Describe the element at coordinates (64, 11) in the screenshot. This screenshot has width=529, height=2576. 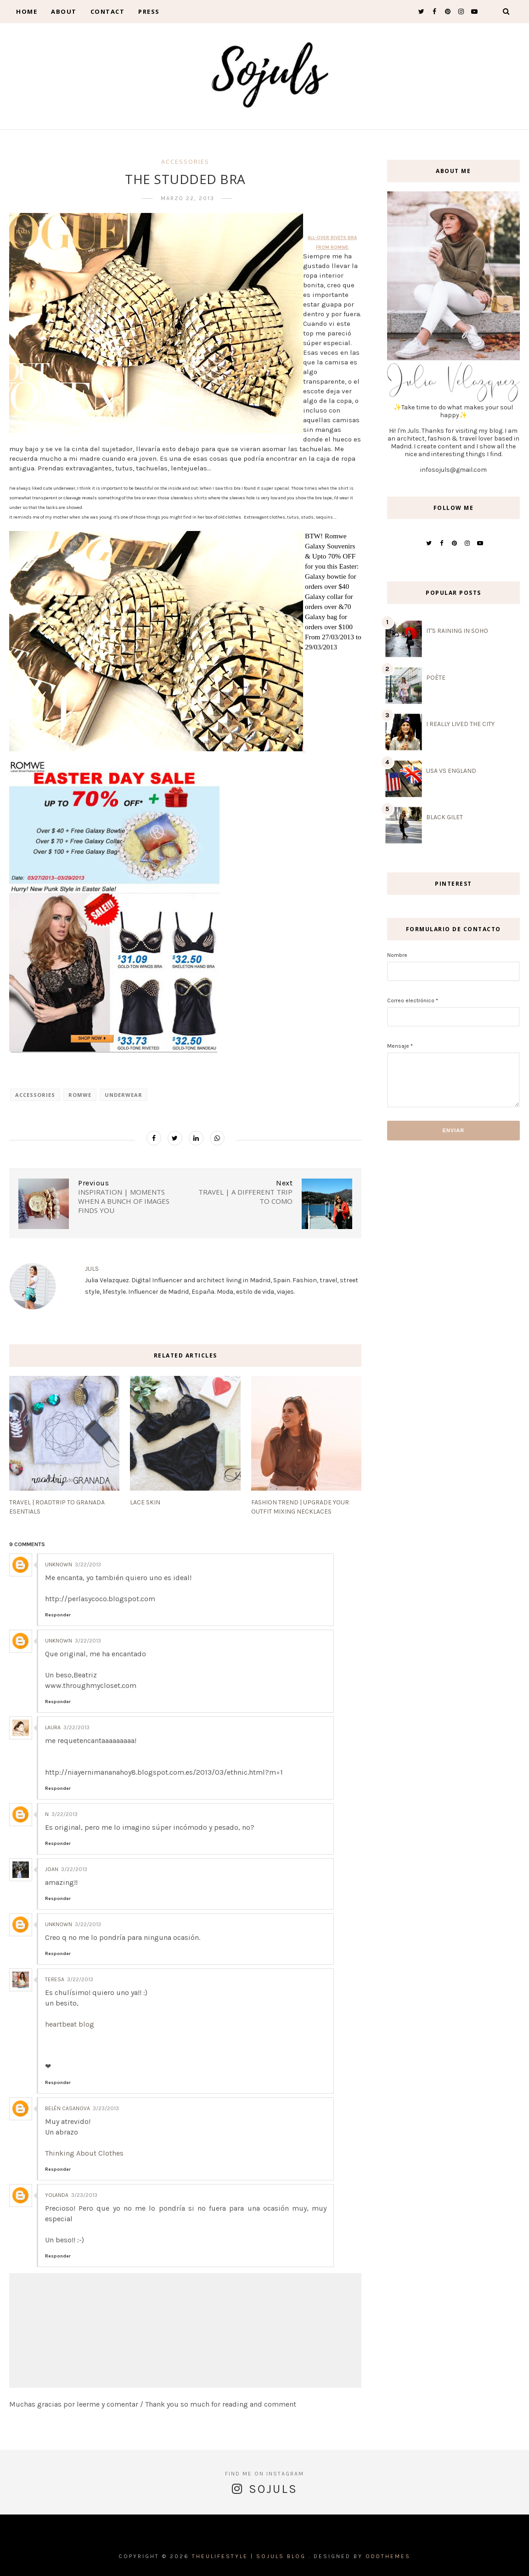
I see `About` at that location.